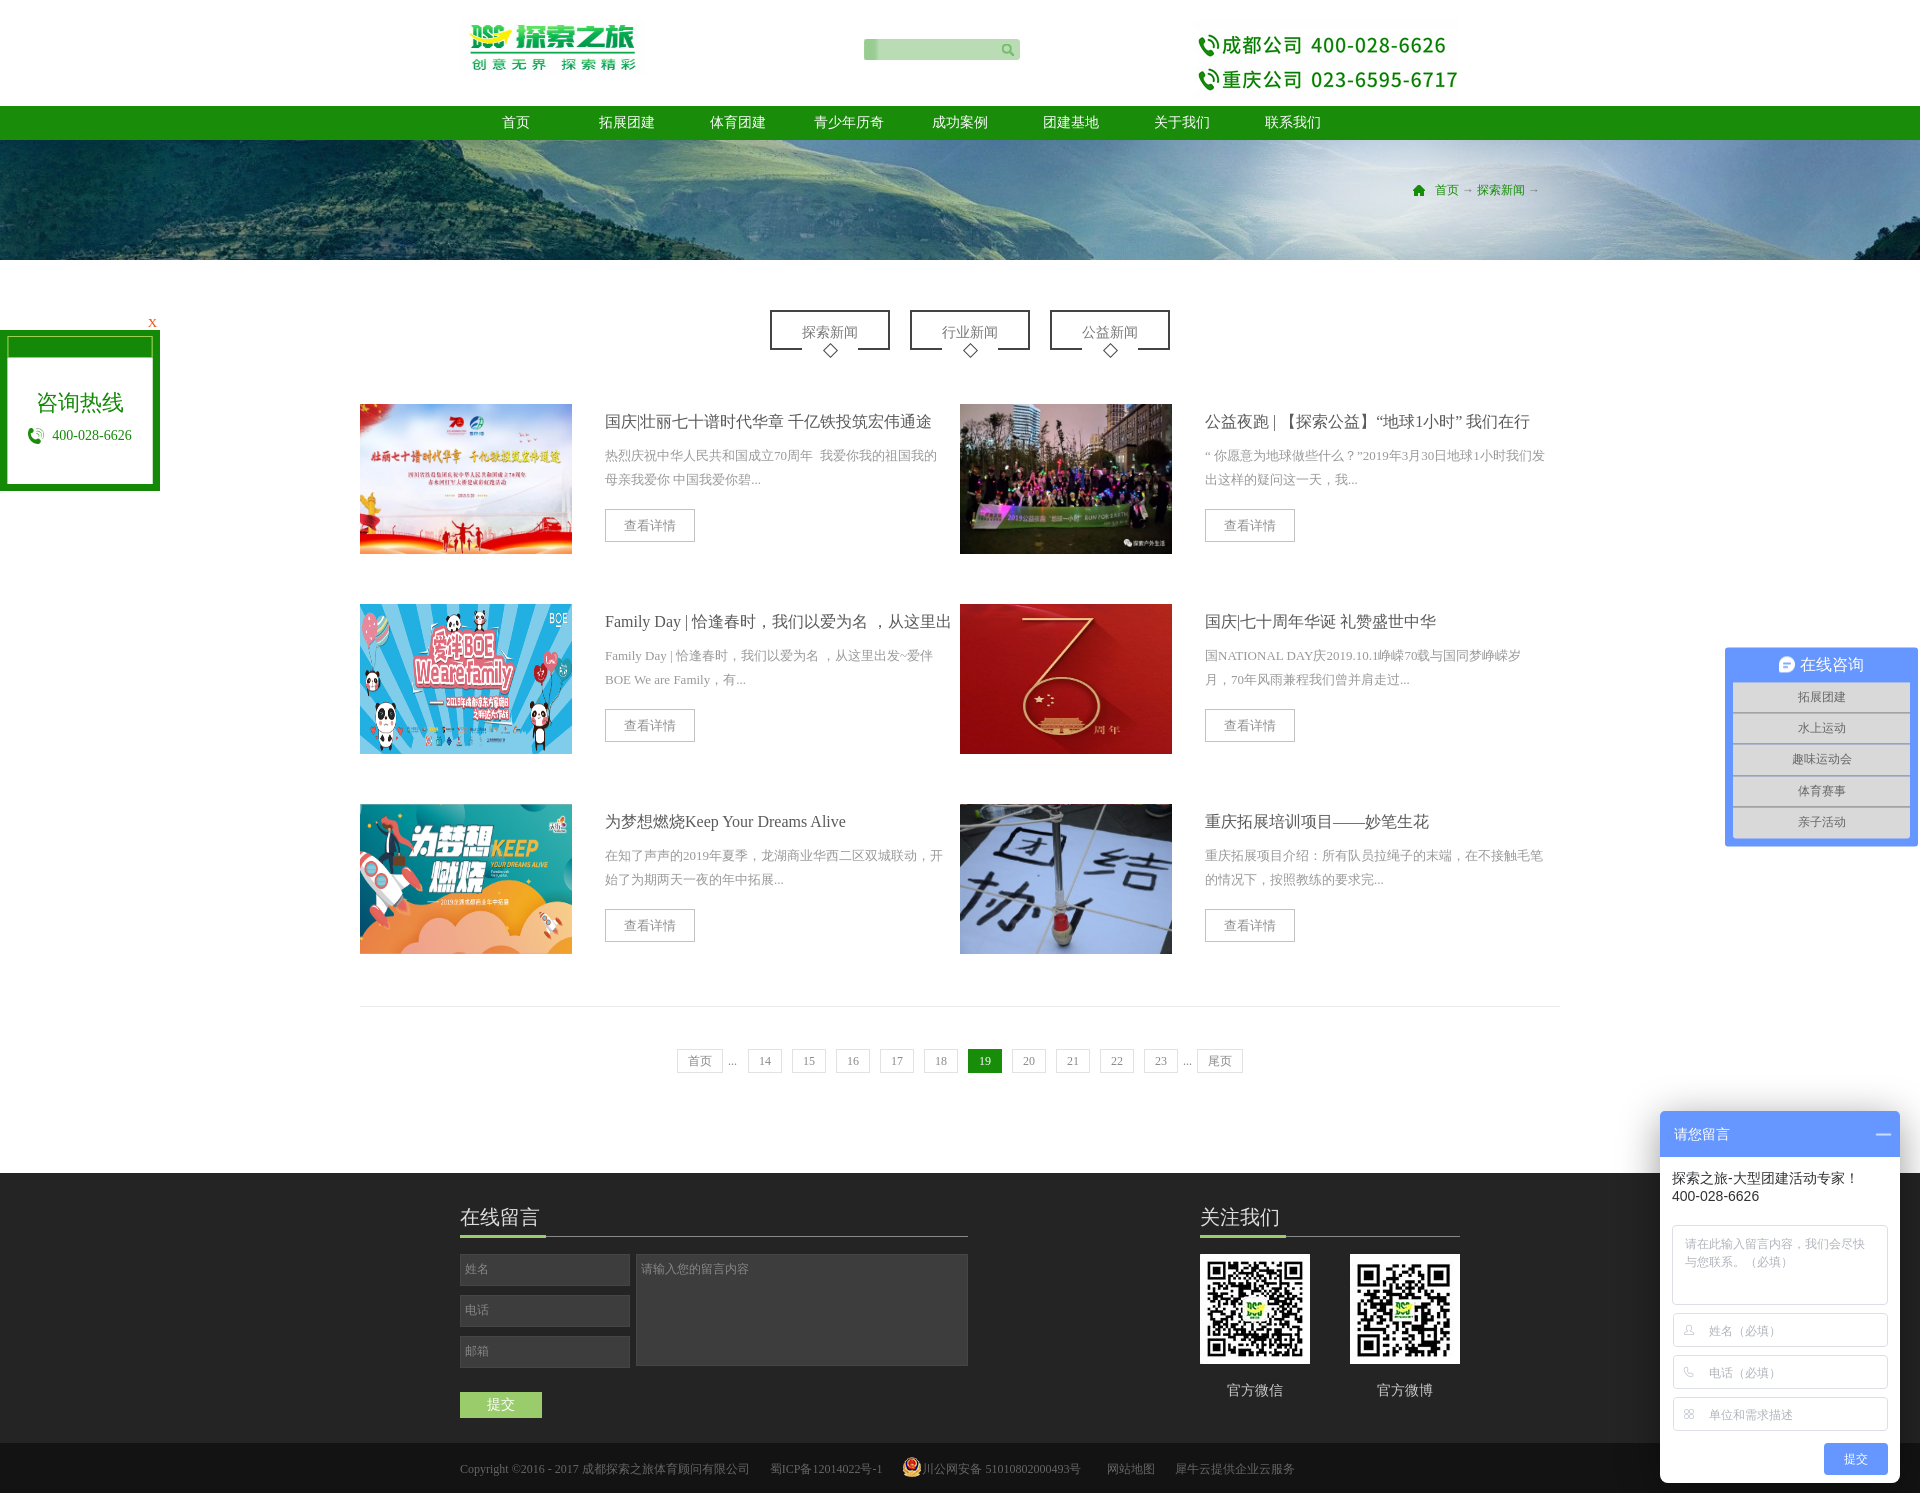 Image resolution: width=1920 pixels, height=1493 pixels. Describe the element at coordinates (1001, 1469) in the screenshot. I see `川公网安备 51010802000493号` at that location.